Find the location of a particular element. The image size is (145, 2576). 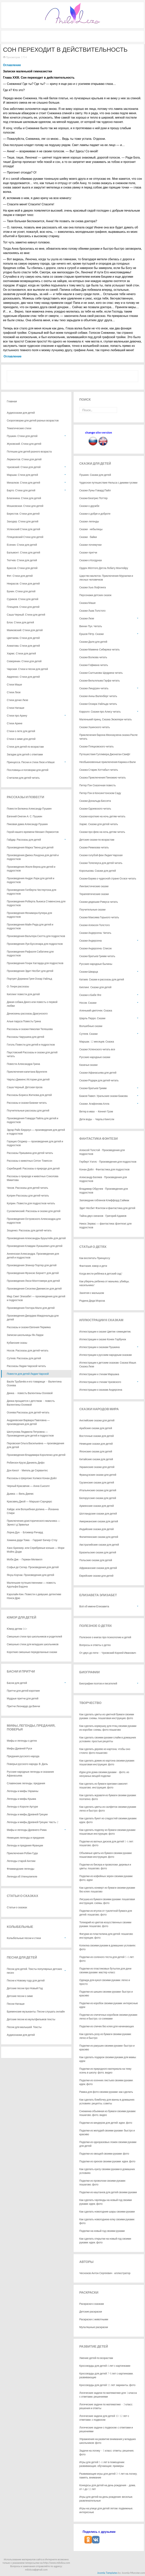

Короткие смешные переделанные сказки is located at coordinates (32, 1652).